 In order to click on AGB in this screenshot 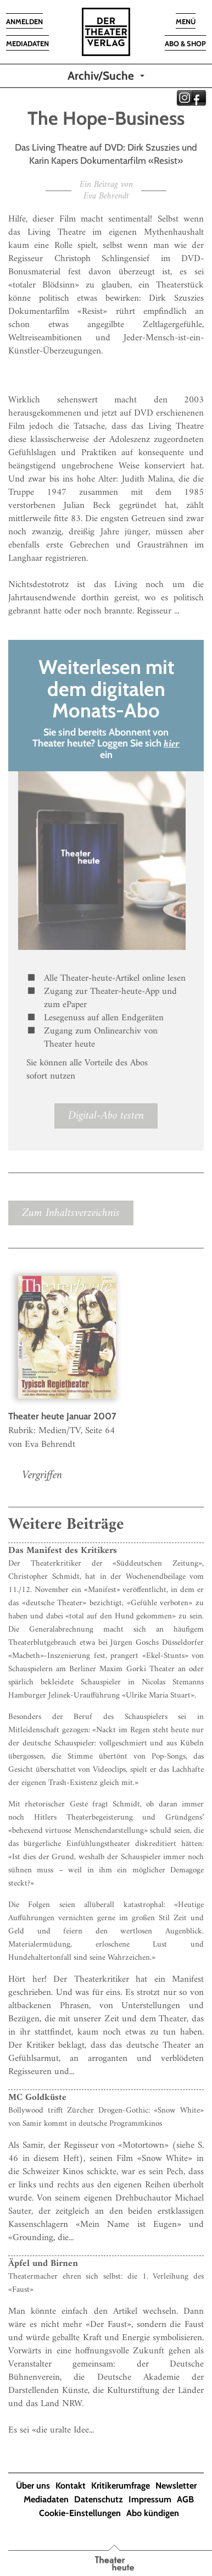, I will do `click(185, 2499)`.